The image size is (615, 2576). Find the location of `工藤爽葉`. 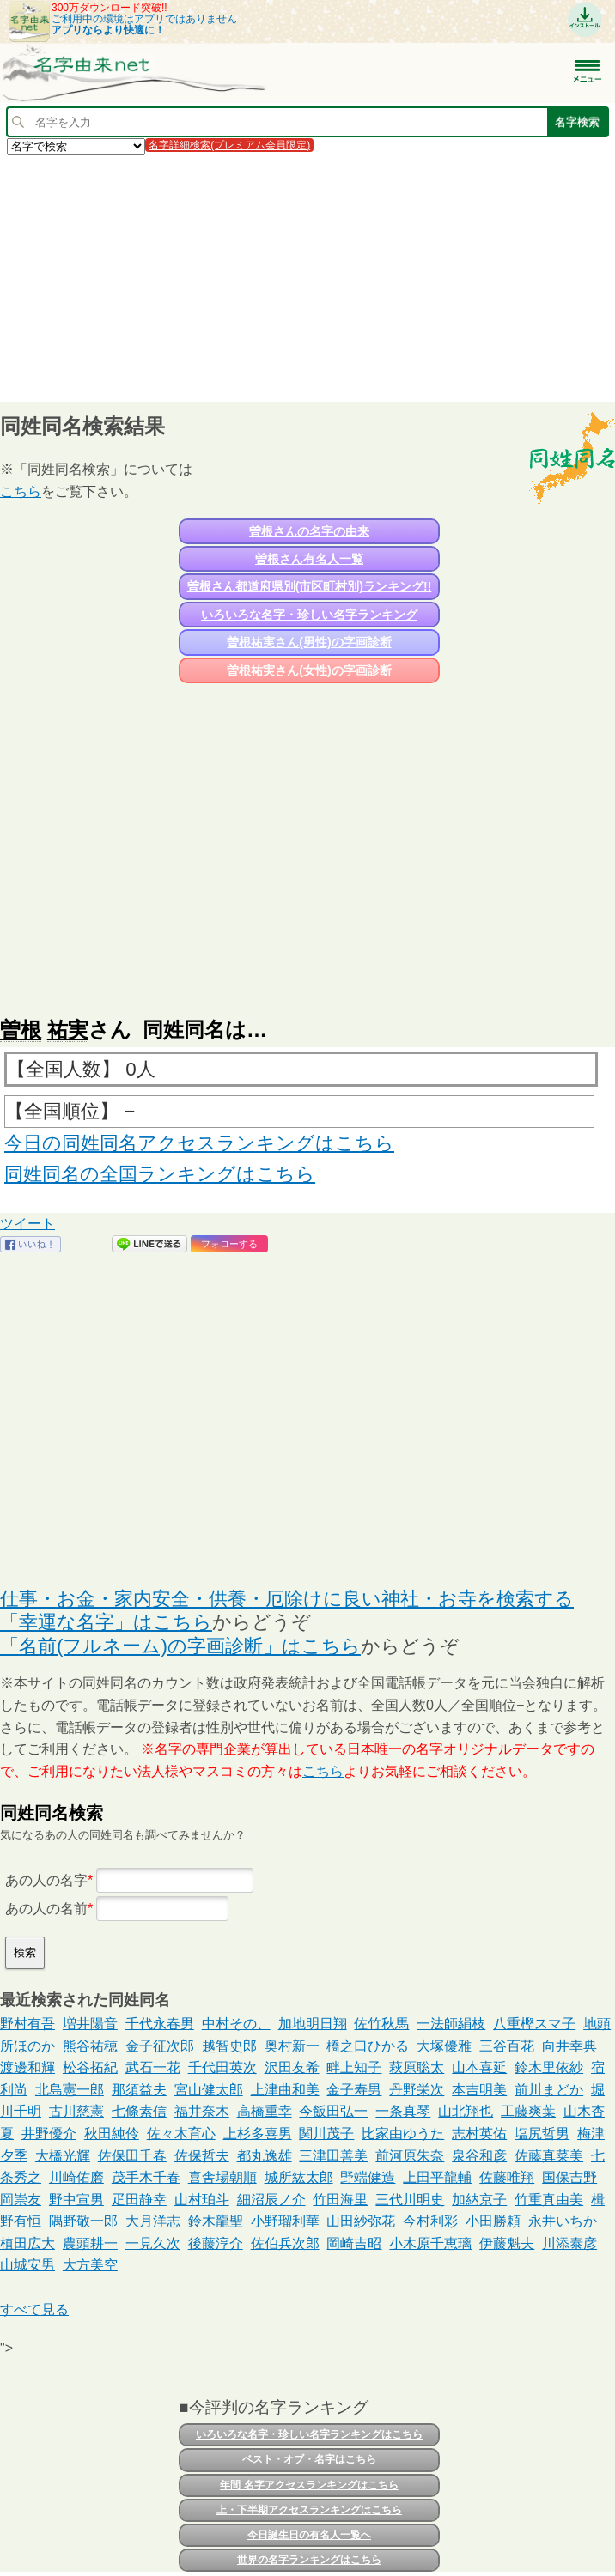

工藤爽葉 is located at coordinates (528, 2111).